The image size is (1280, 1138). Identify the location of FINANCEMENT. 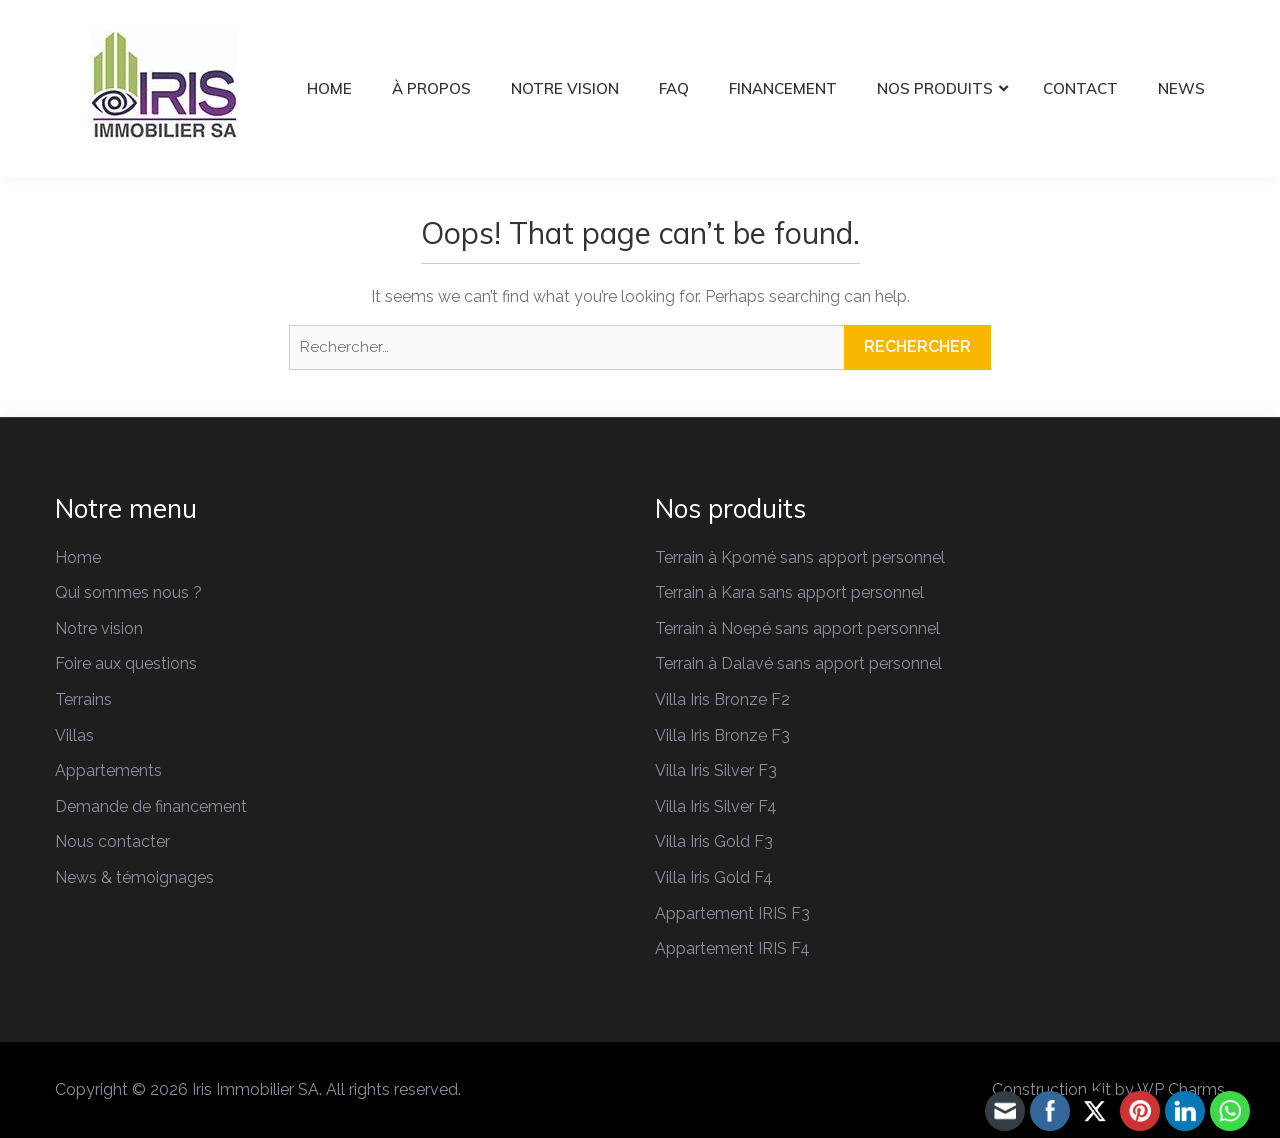
(783, 88).